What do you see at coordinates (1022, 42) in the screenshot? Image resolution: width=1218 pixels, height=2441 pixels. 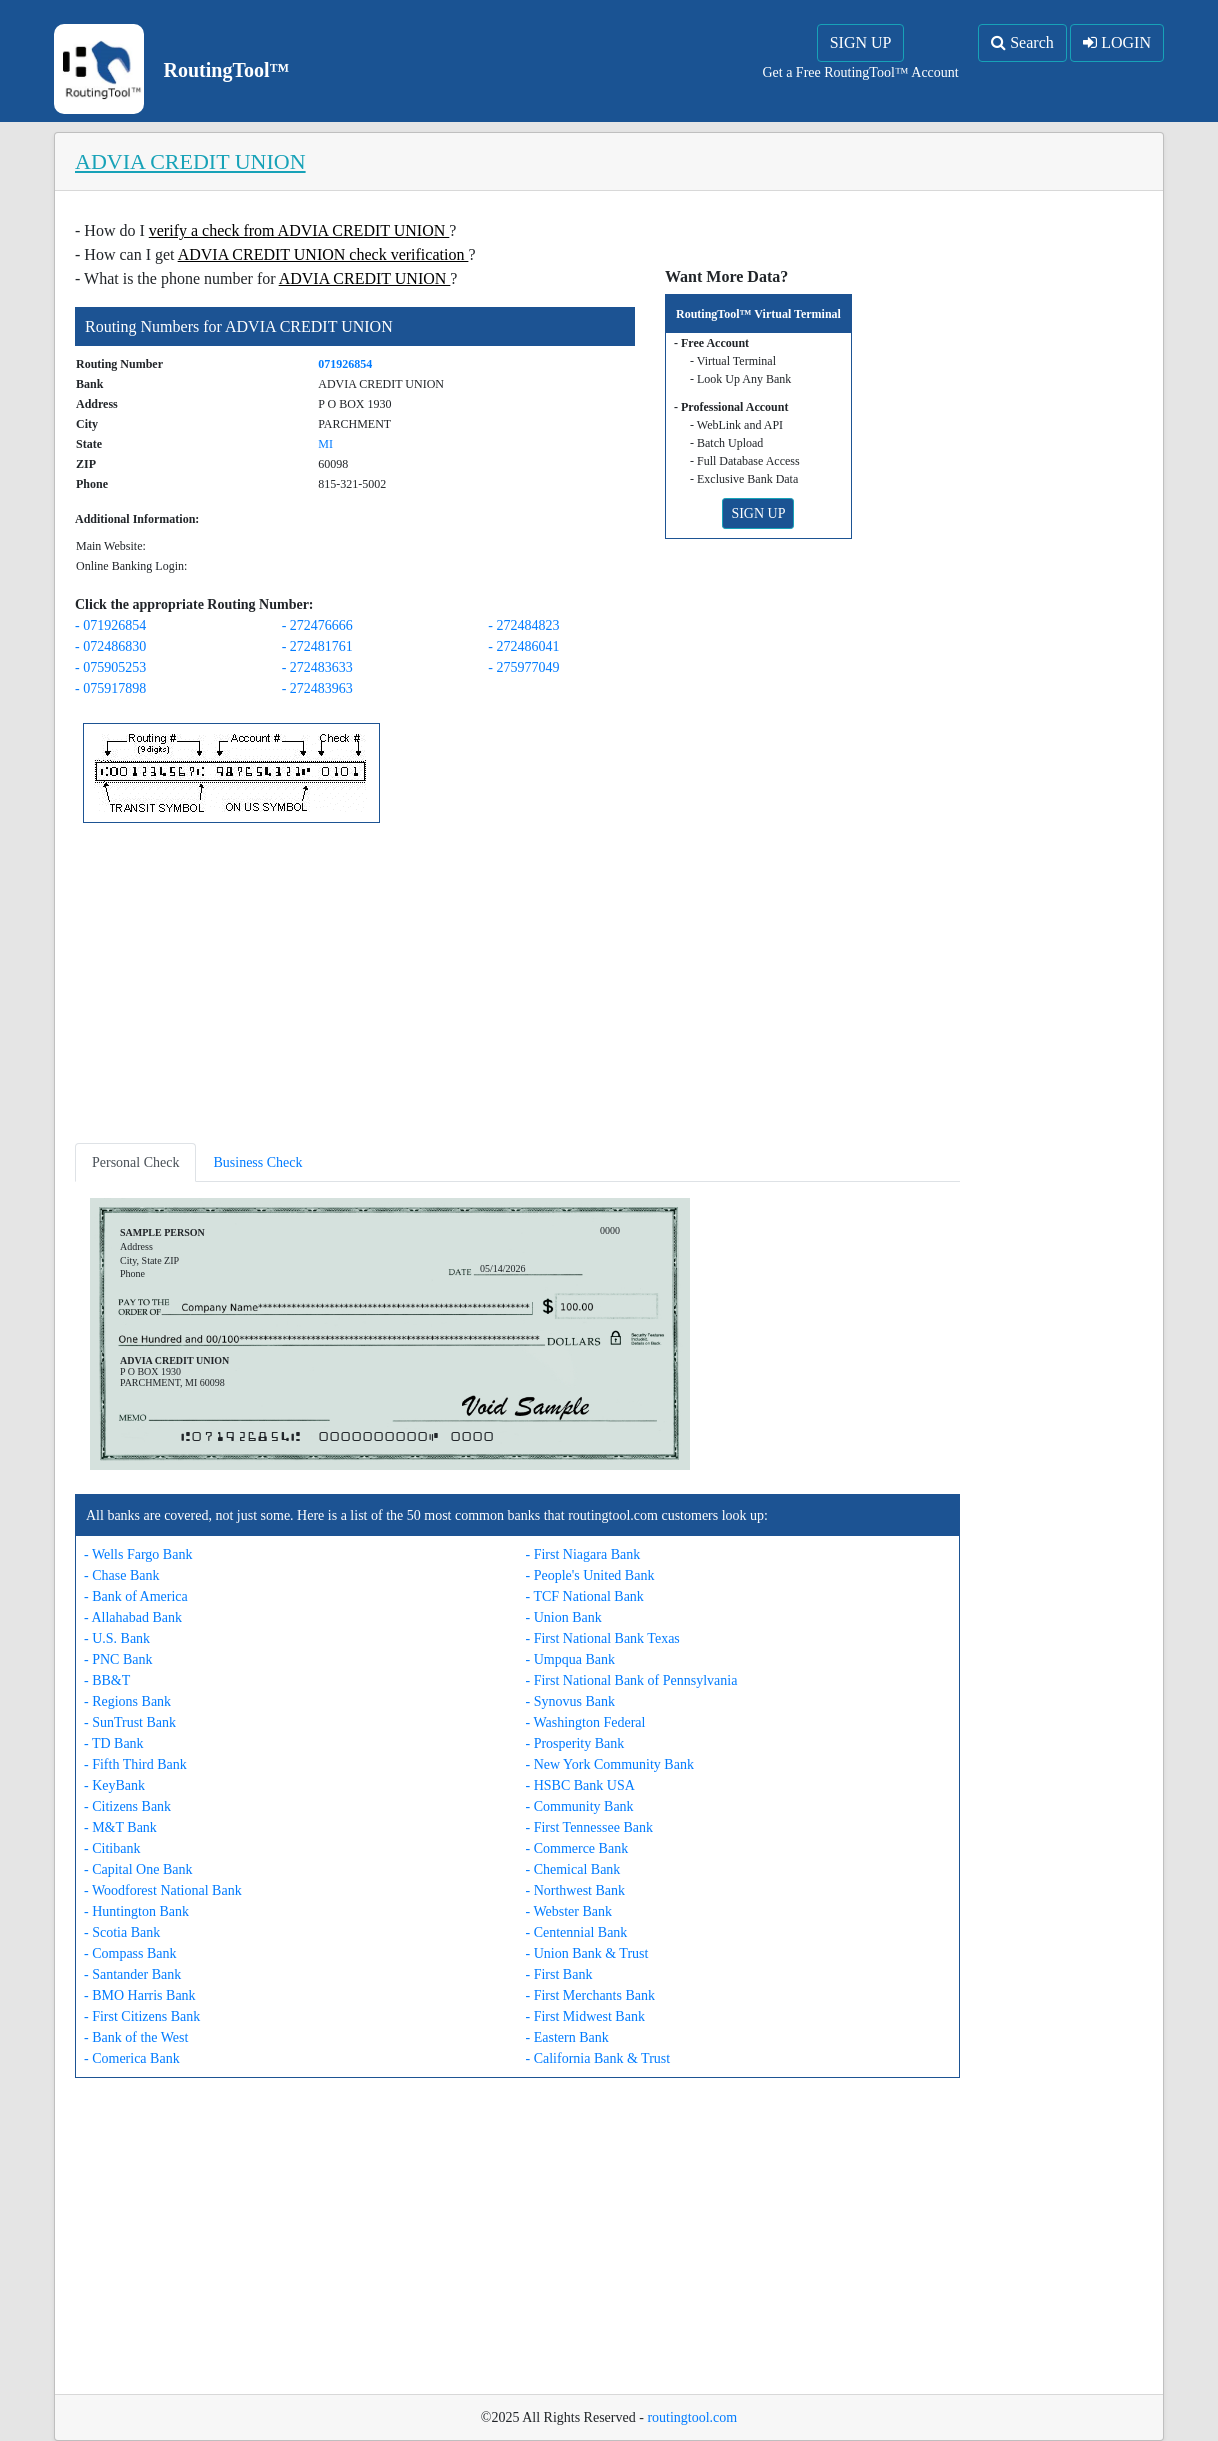 I see `Search` at bounding box center [1022, 42].